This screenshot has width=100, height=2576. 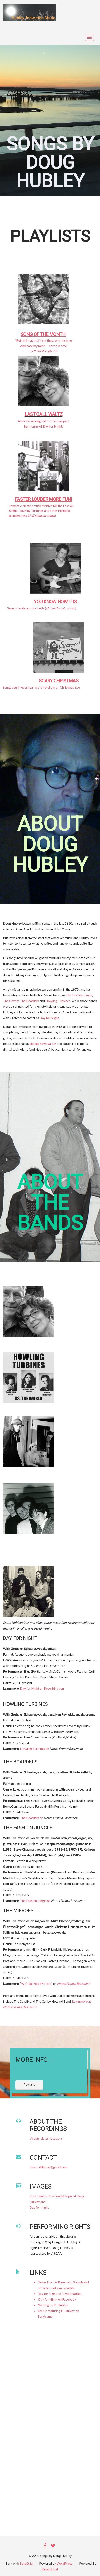 I want to click on DreamHost, so click(x=50, y=2569).